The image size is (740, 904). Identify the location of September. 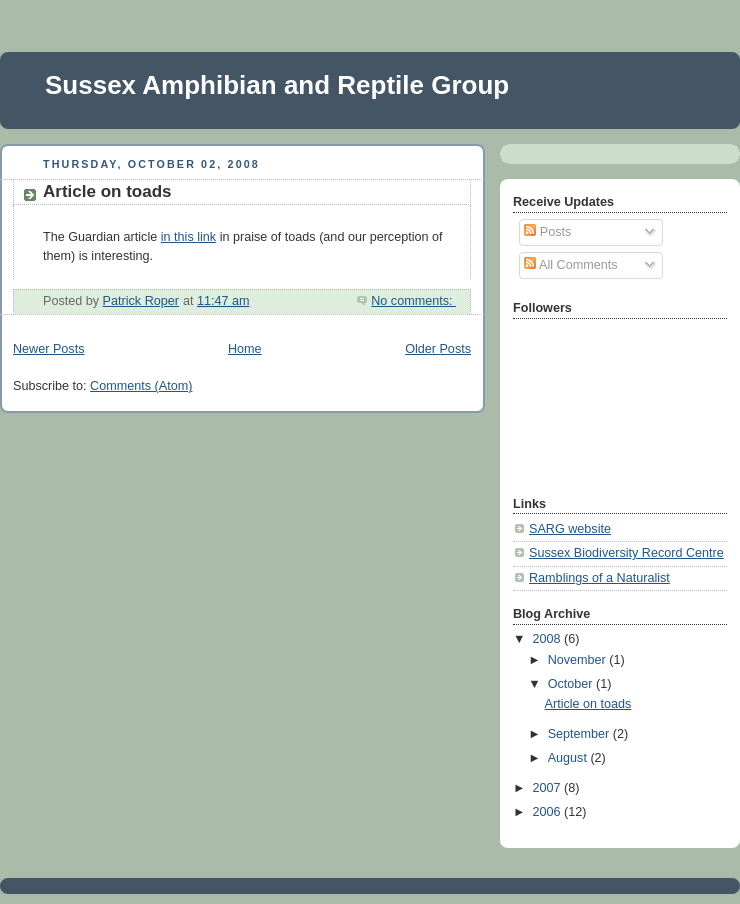
(580, 734).